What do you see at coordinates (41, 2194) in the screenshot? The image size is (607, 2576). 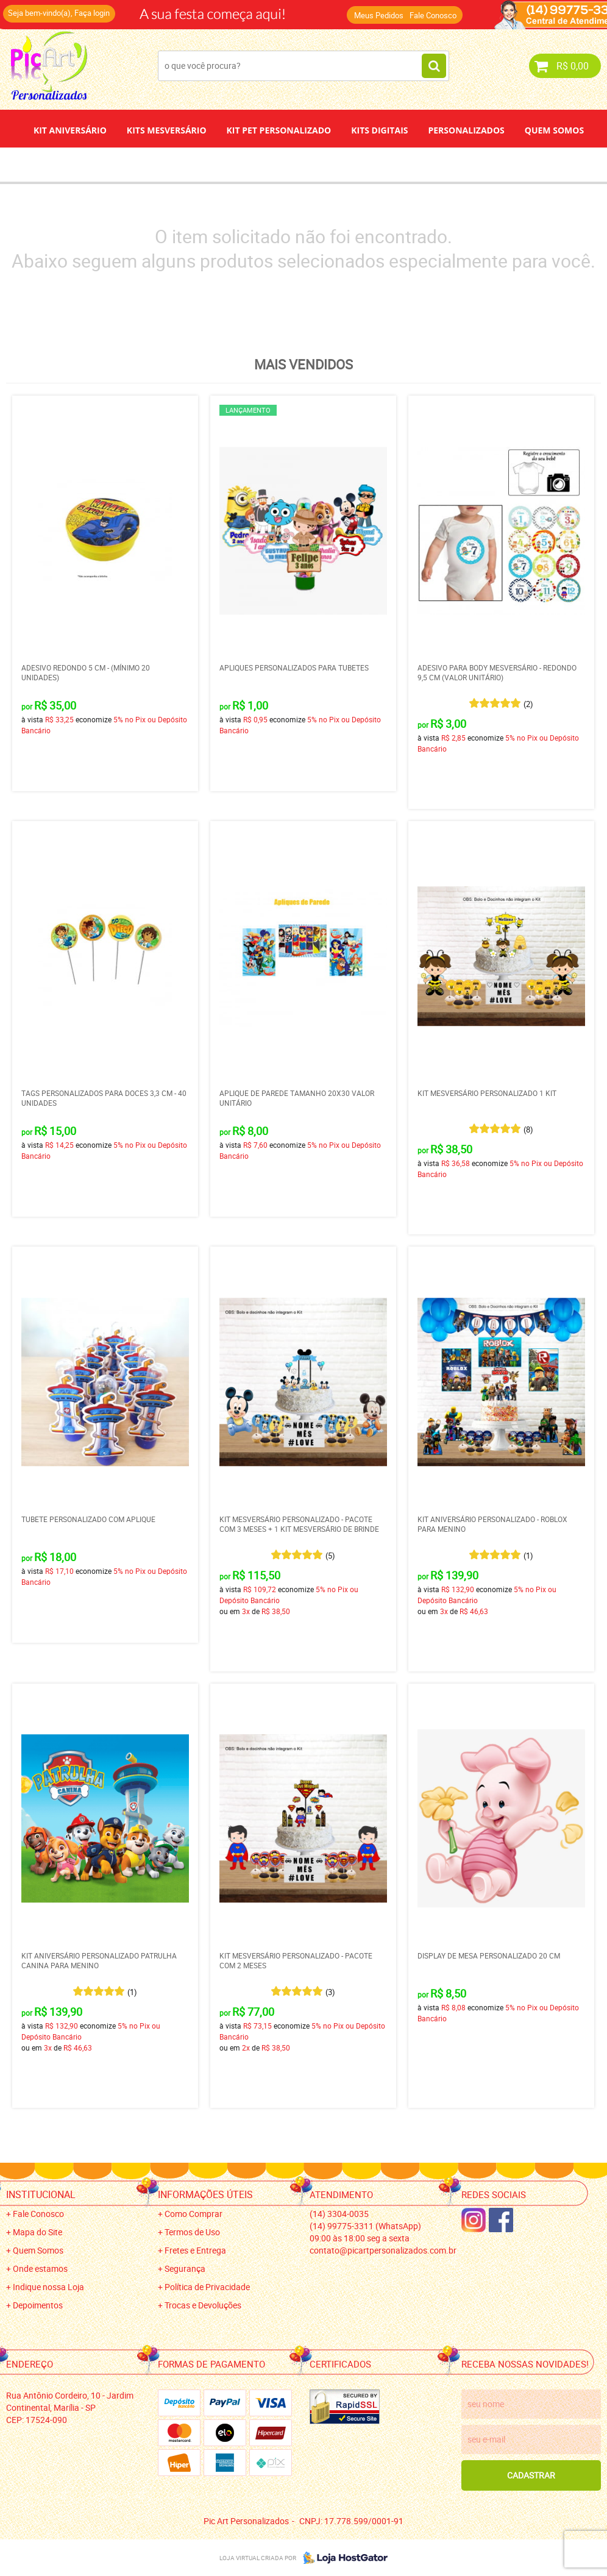 I see `Institucional` at bounding box center [41, 2194].